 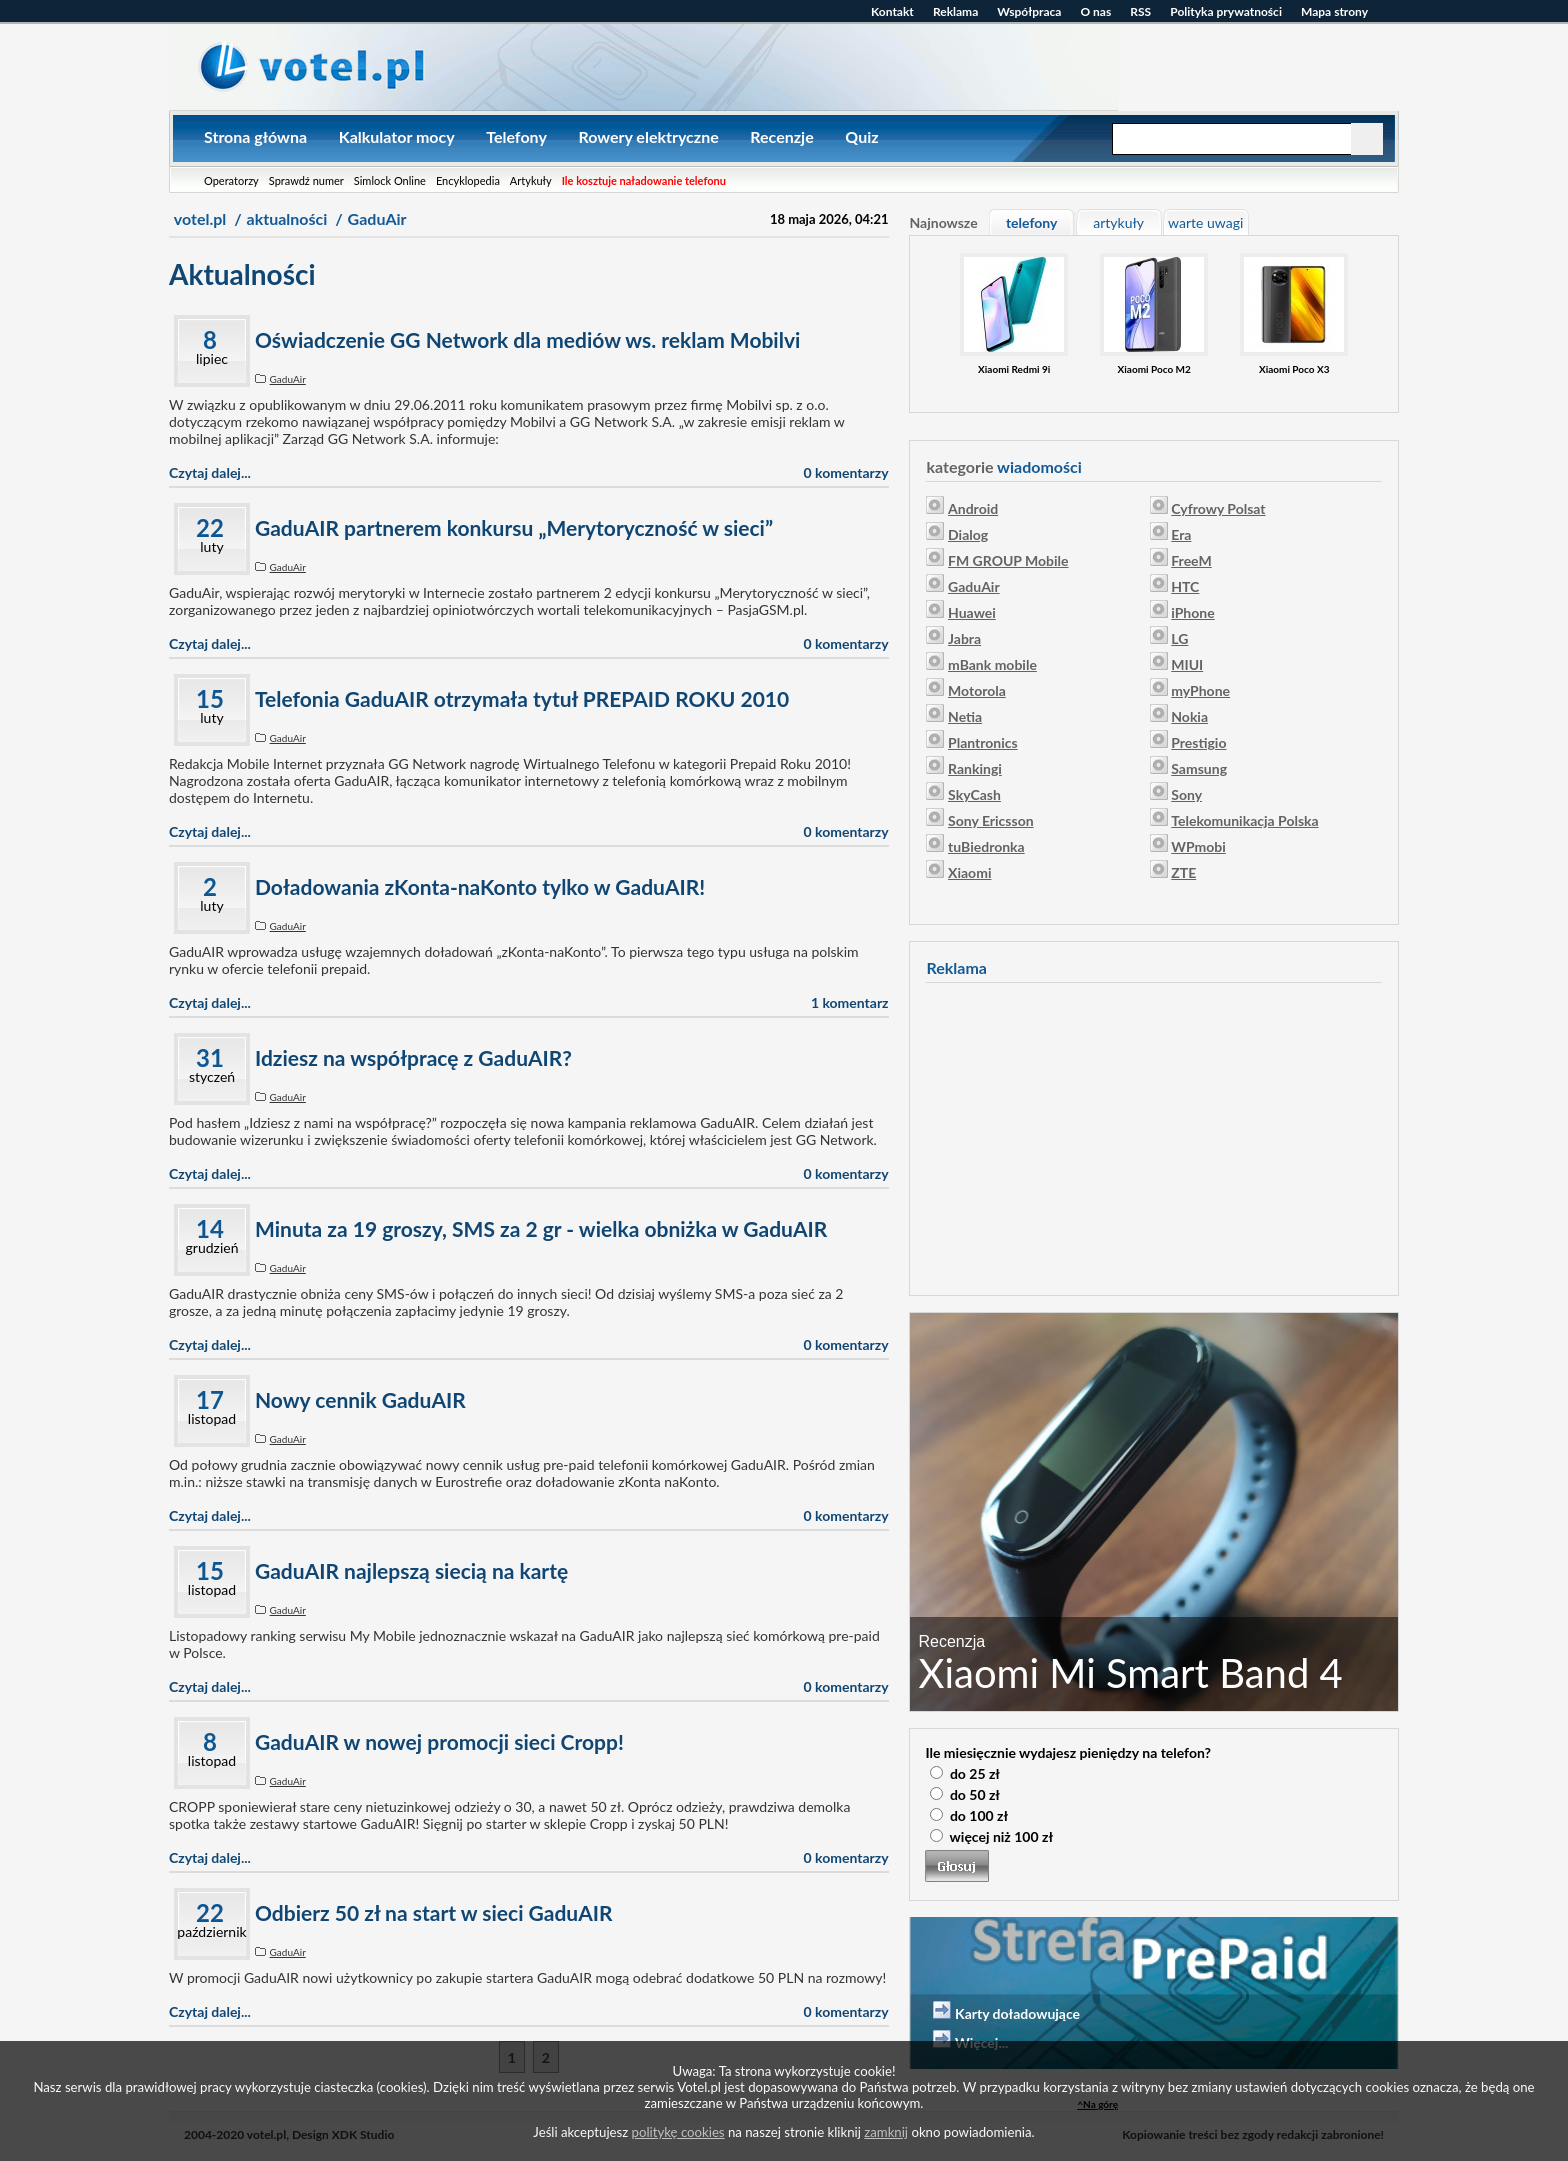 What do you see at coordinates (1001, 1836) in the screenshot?
I see `więcej niż 100 zł` at bounding box center [1001, 1836].